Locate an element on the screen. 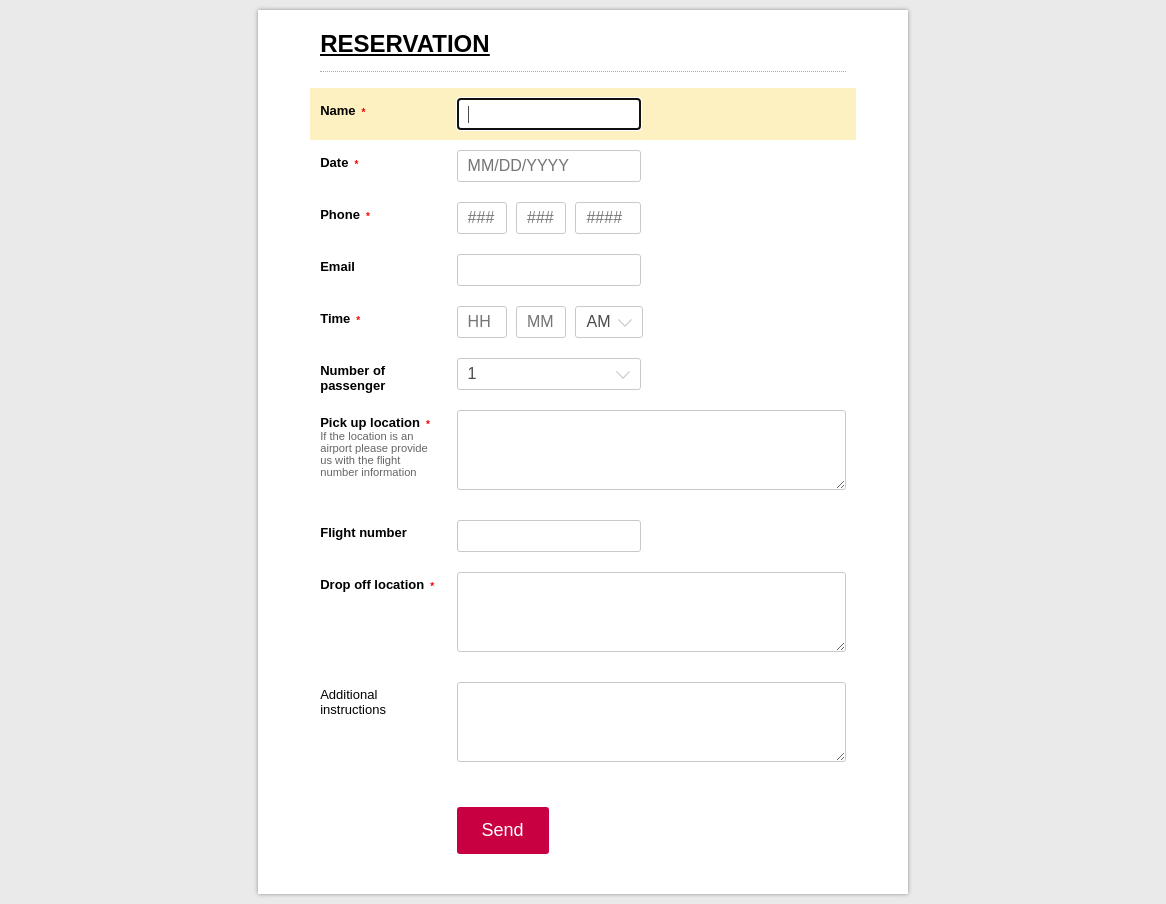 The image size is (1166, 904). [Phone type 3 numbers] is located at coordinates (482, 218).